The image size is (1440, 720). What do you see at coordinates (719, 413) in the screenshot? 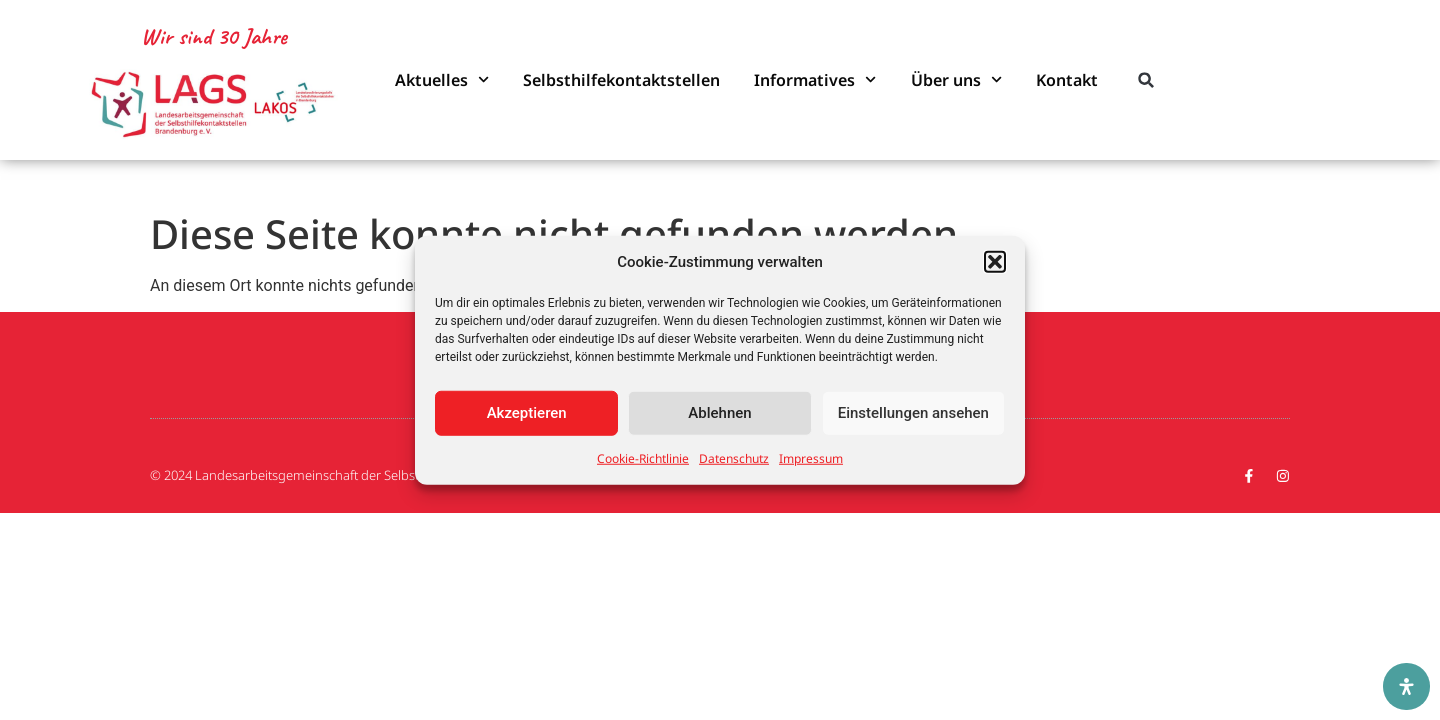
I see `Ablehnen` at bounding box center [719, 413].